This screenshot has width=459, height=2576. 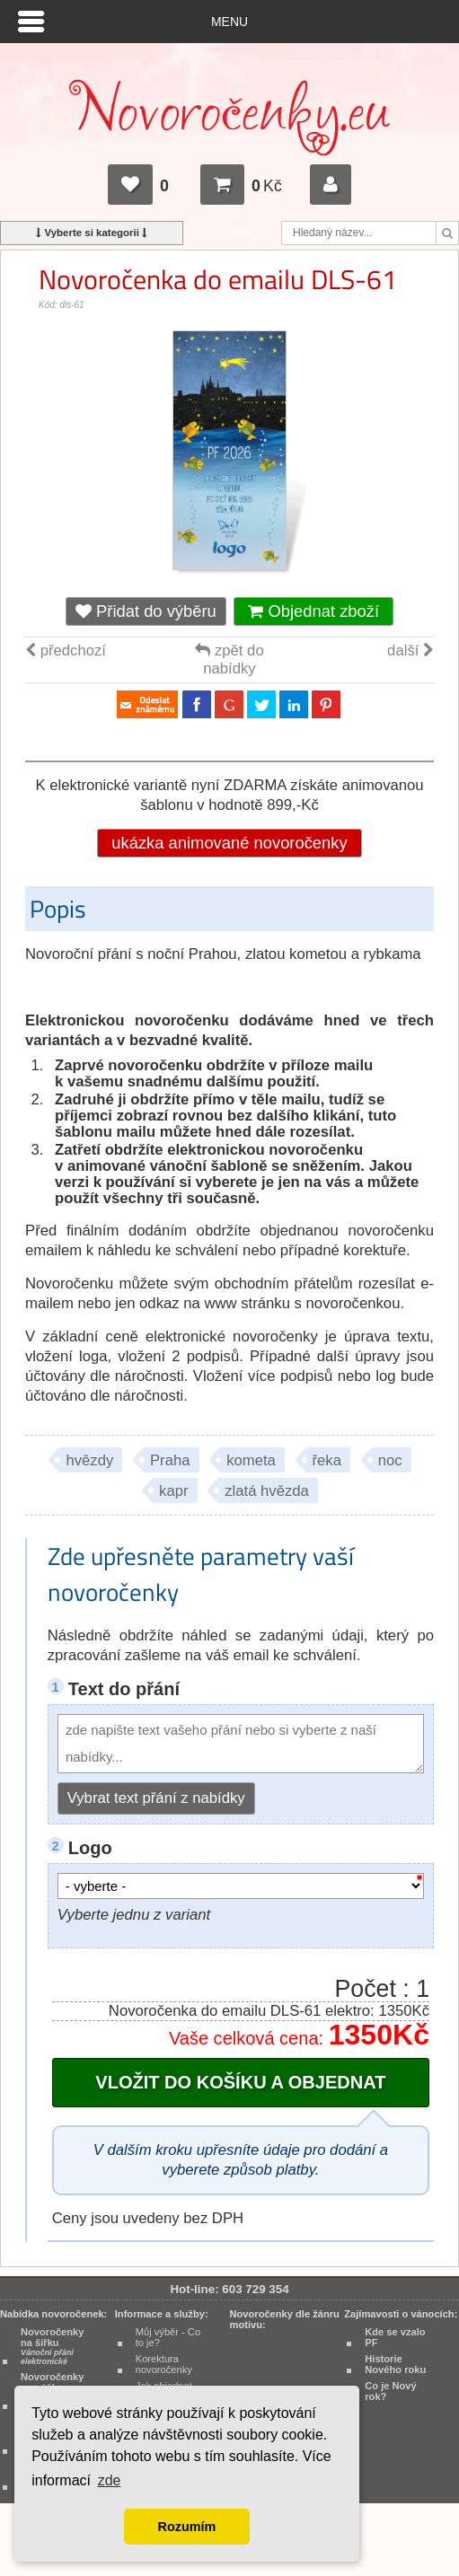 I want to click on zde [button], so click(x=109, y=2480).